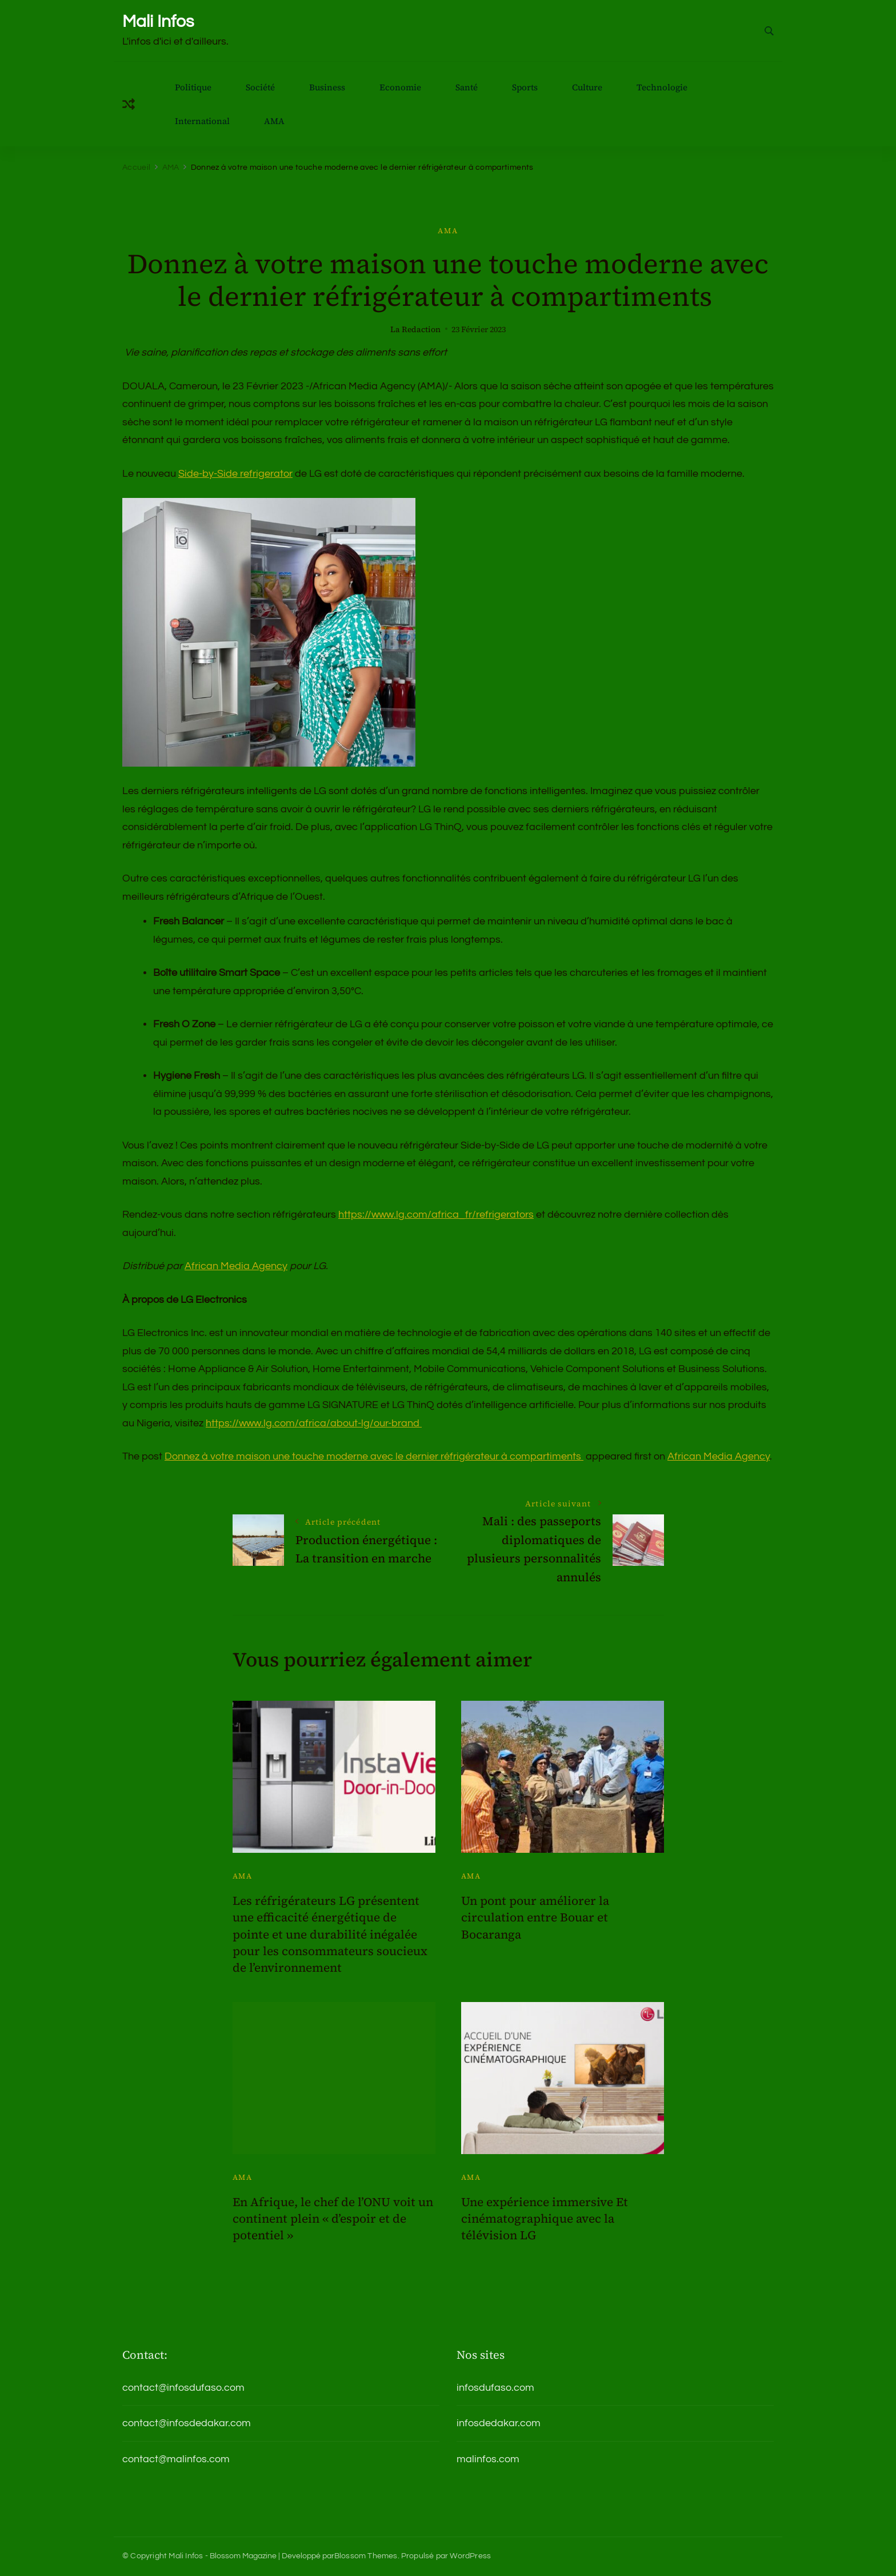 This screenshot has height=2576, width=896. I want to click on Side-by-Side refrigerator, so click(235, 473).